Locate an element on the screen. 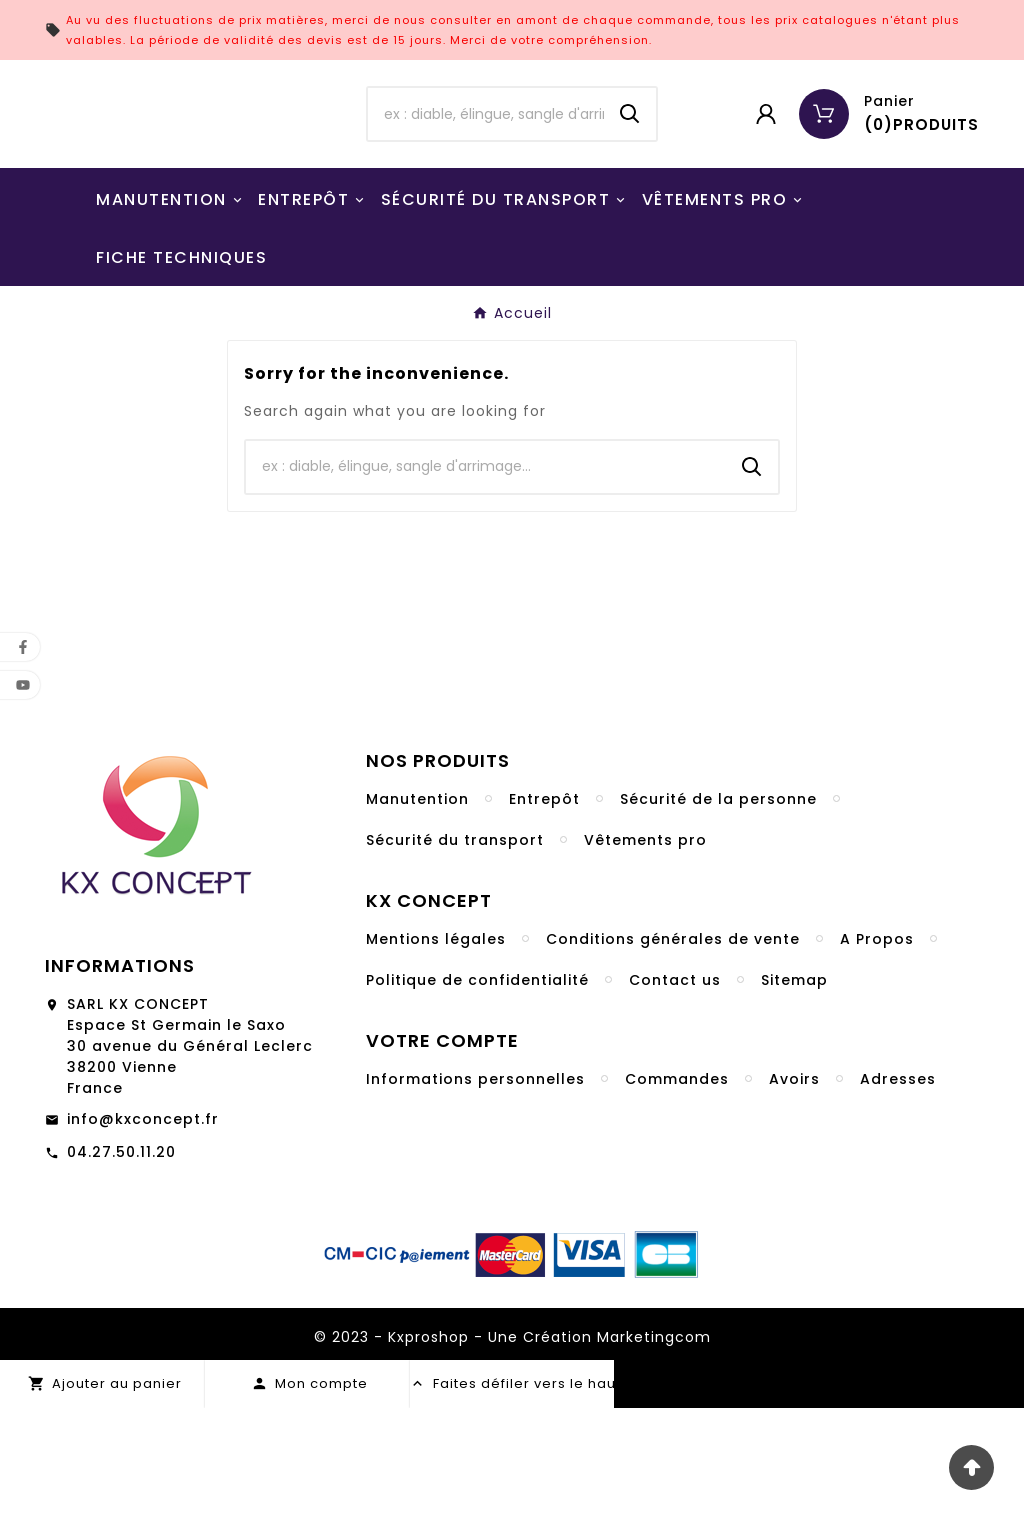 The image size is (1024, 1520). Avoirs is located at coordinates (794, 1191).